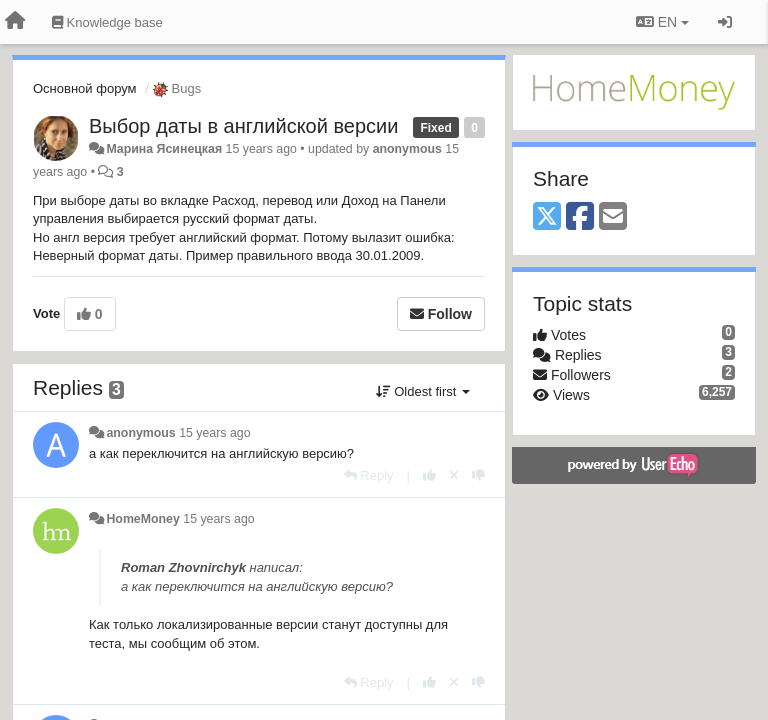 Image resolution: width=768 pixels, height=720 pixels. I want to click on [Email], so click(613, 217).